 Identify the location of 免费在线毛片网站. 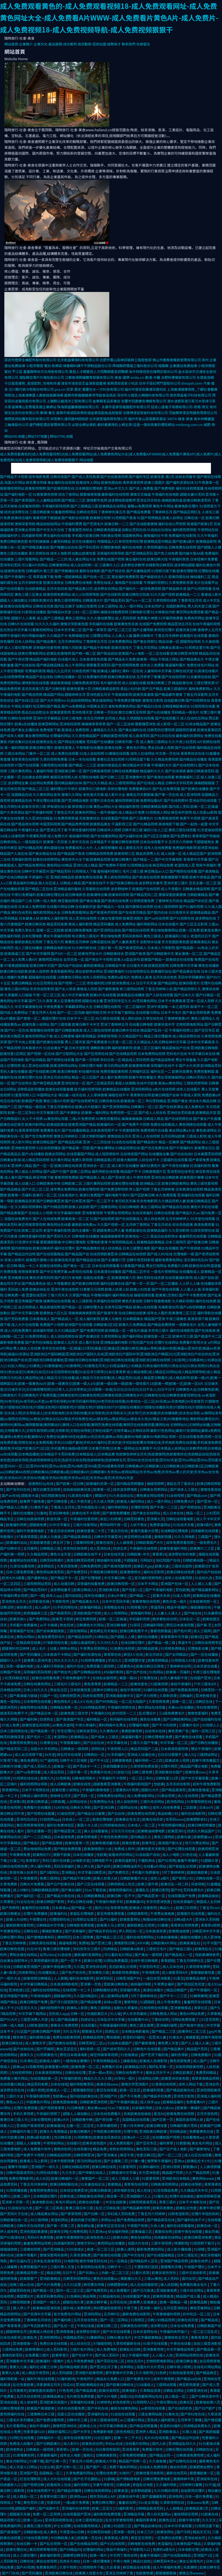
(200, 665).